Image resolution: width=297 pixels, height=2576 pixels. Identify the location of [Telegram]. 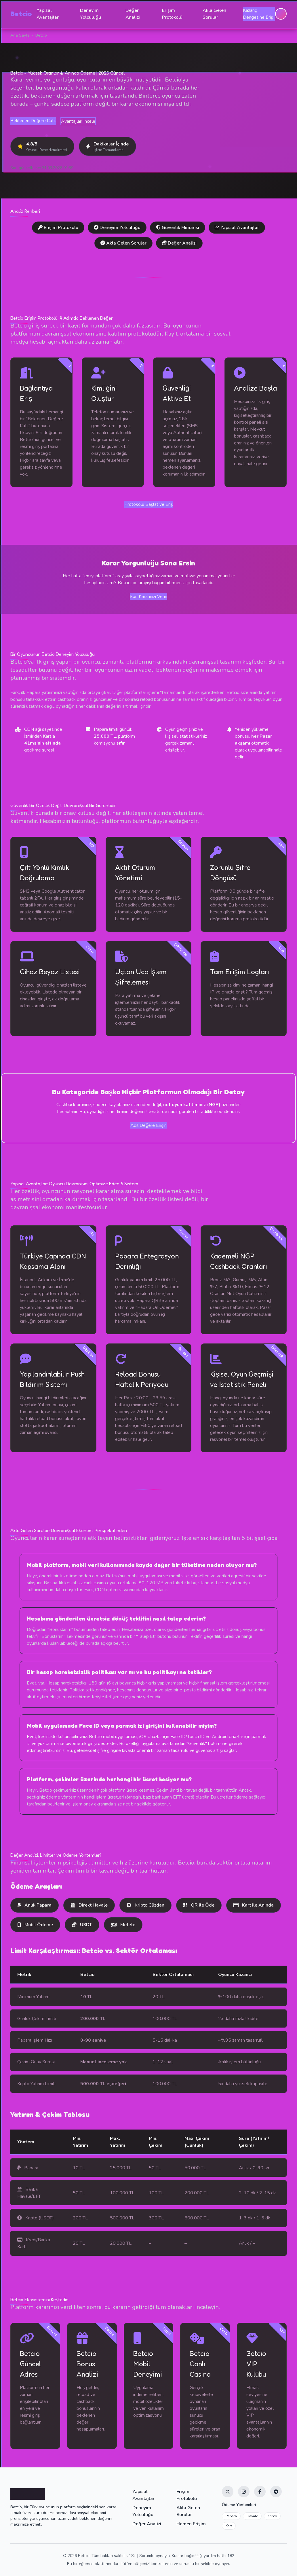
(276, 2491).